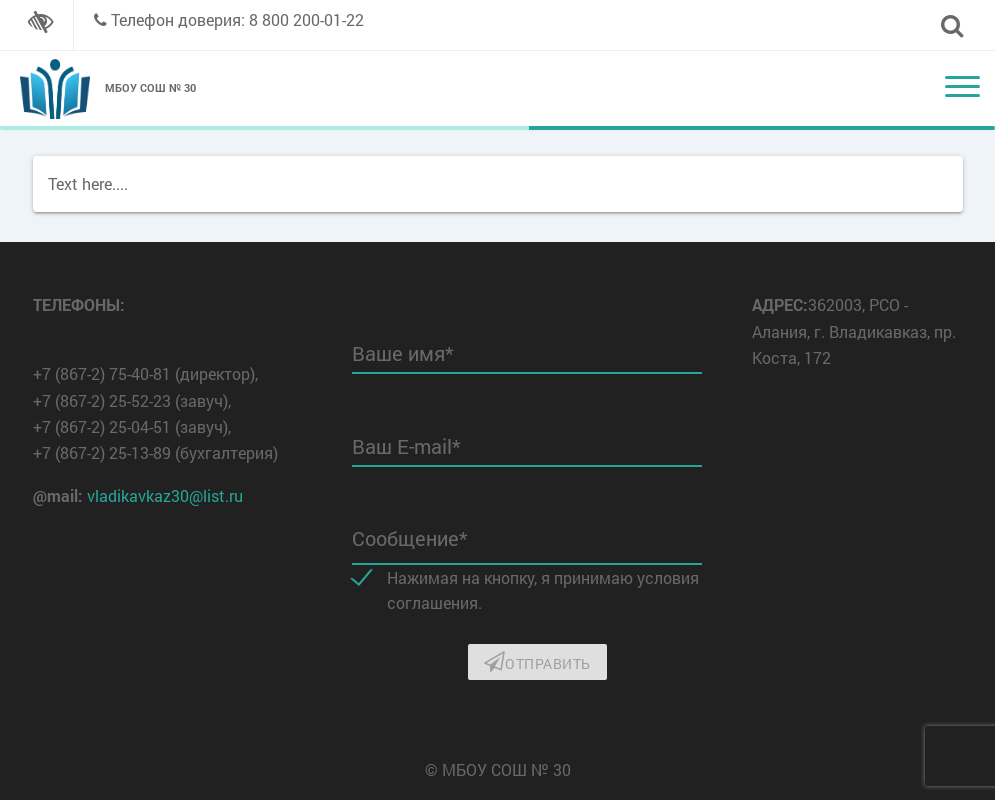 Image resolution: width=995 pixels, height=800 pixels. What do you see at coordinates (237, 19) in the screenshot?
I see `Телефон доверия: 8 800 200-01-22` at bounding box center [237, 19].